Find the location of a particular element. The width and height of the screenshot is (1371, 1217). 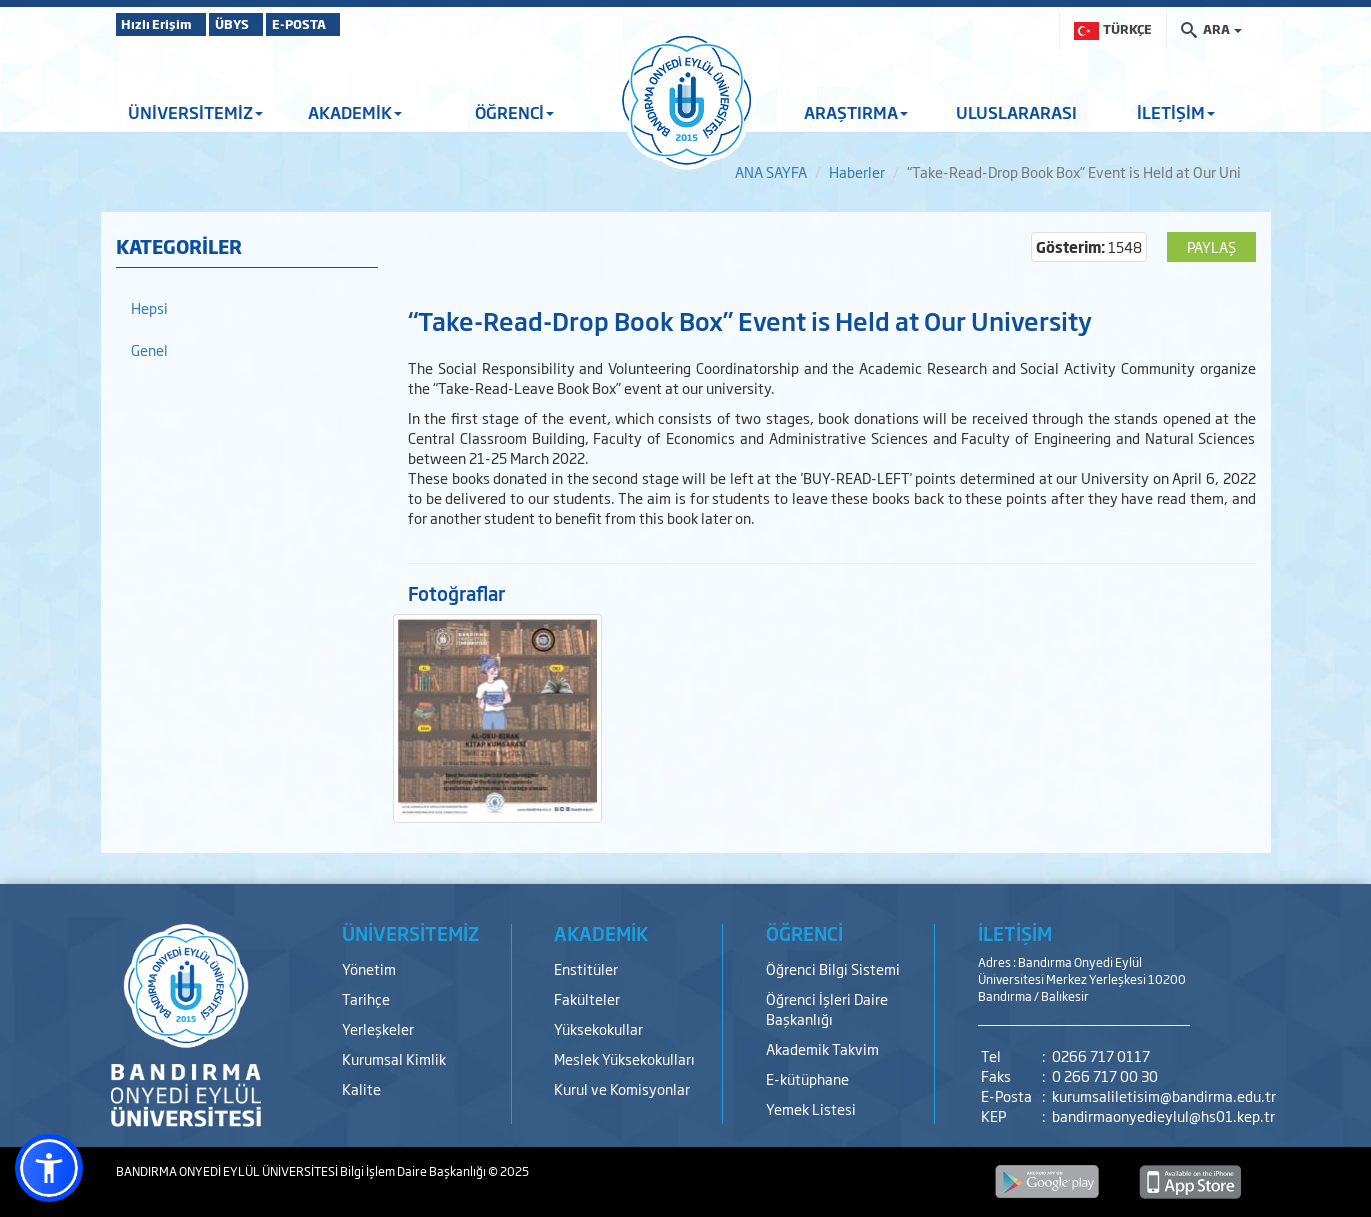

BANDIRMA ONYEDİ EYLÜL ÜNİVERSİTESİ is located at coordinates (228, 1171).